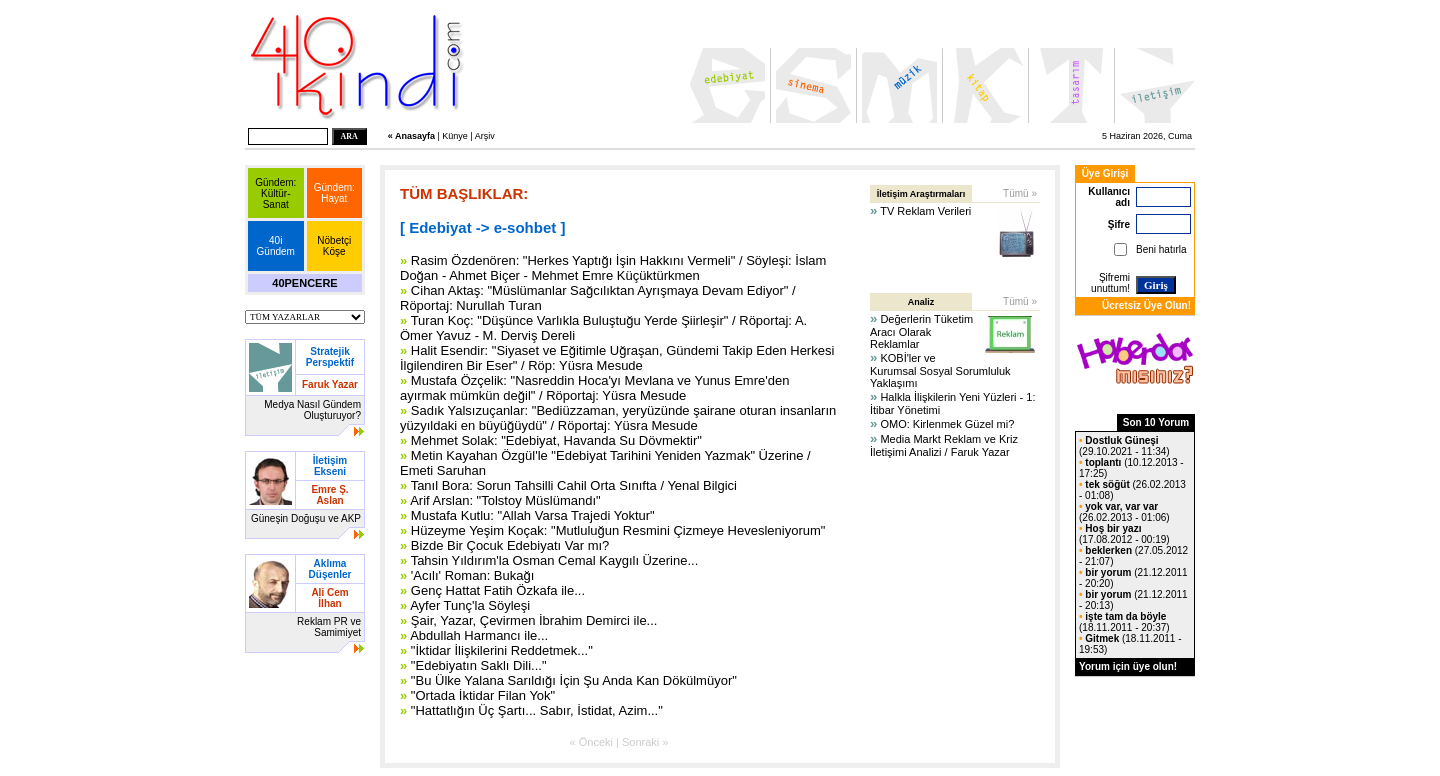  Describe the element at coordinates (306, 518) in the screenshot. I see `Güneşin Doğuşu ve AKP` at that location.